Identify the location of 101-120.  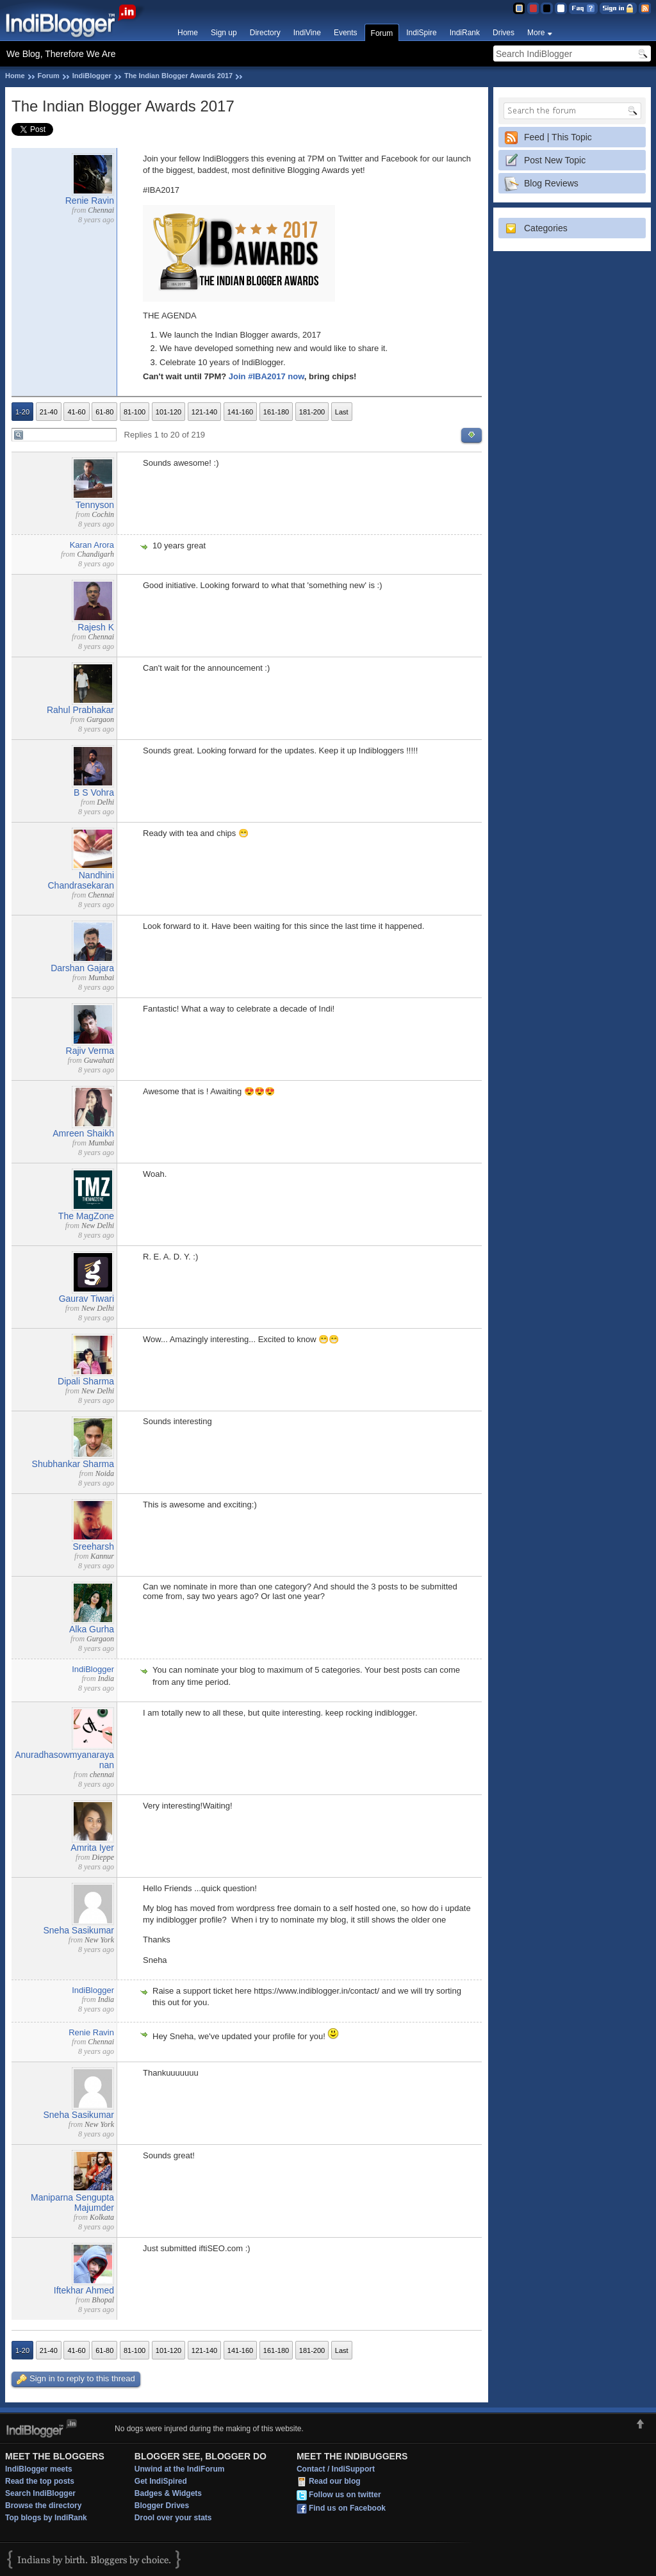
(168, 412).